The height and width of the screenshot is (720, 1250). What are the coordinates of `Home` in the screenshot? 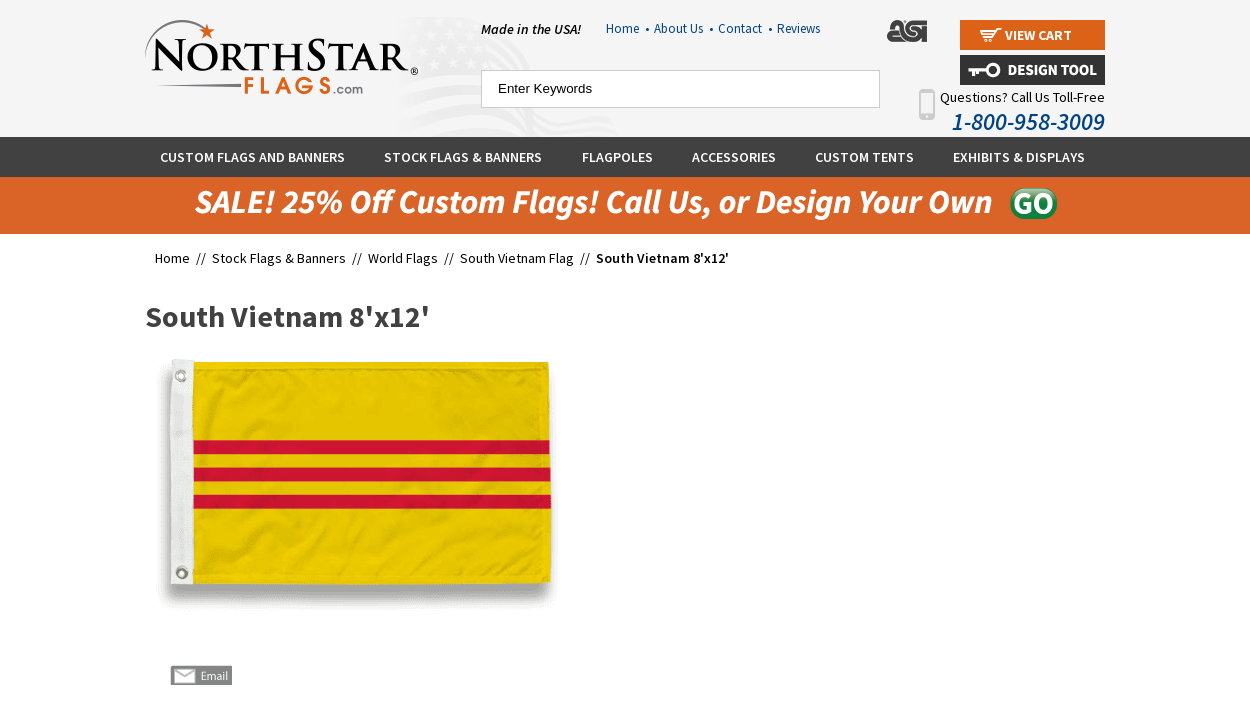 It's located at (627, 28).